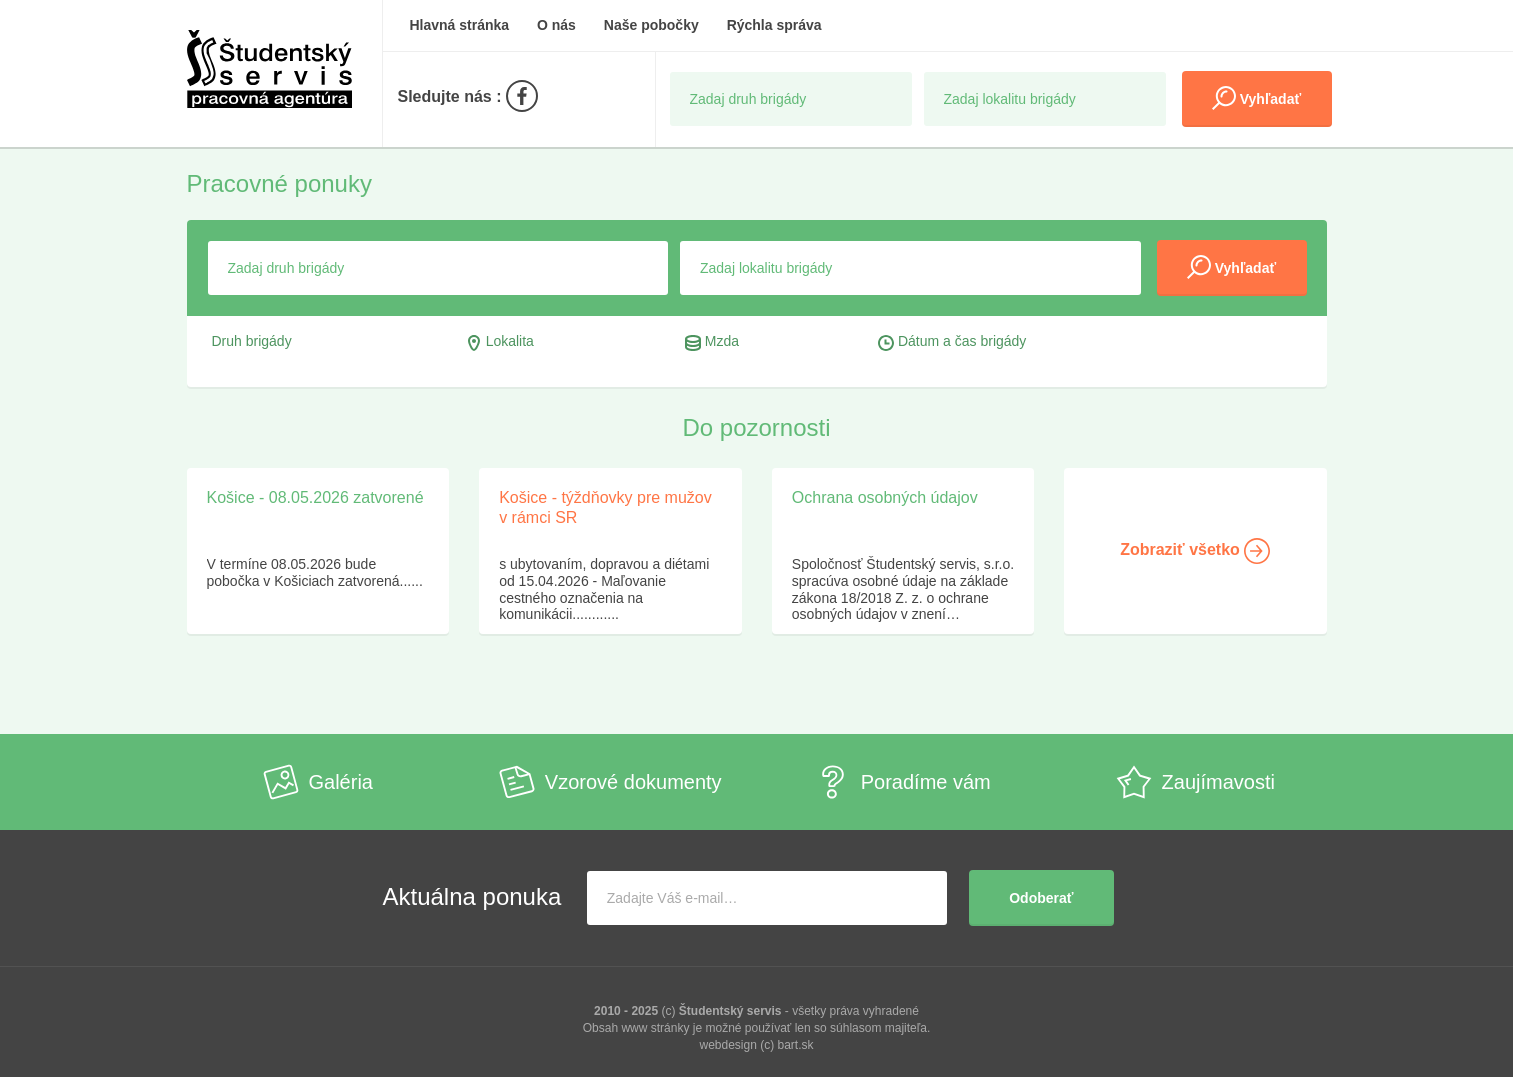  Describe the element at coordinates (1256, 98) in the screenshot. I see `Vyhľadať` at that location.